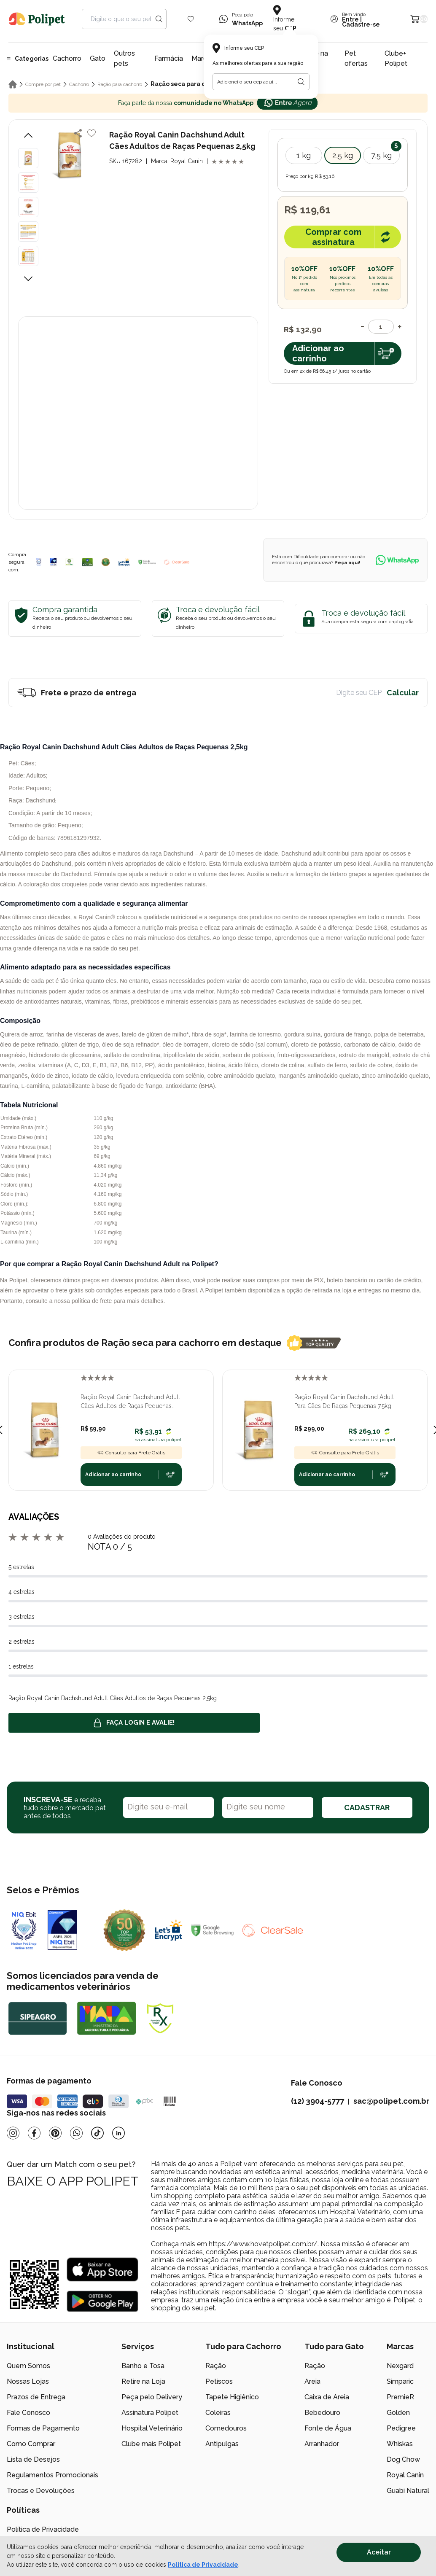 The width and height of the screenshot is (436, 2576). I want to click on [Botão para realizar a busca pelo CEP do usuário], so click(301, 81).